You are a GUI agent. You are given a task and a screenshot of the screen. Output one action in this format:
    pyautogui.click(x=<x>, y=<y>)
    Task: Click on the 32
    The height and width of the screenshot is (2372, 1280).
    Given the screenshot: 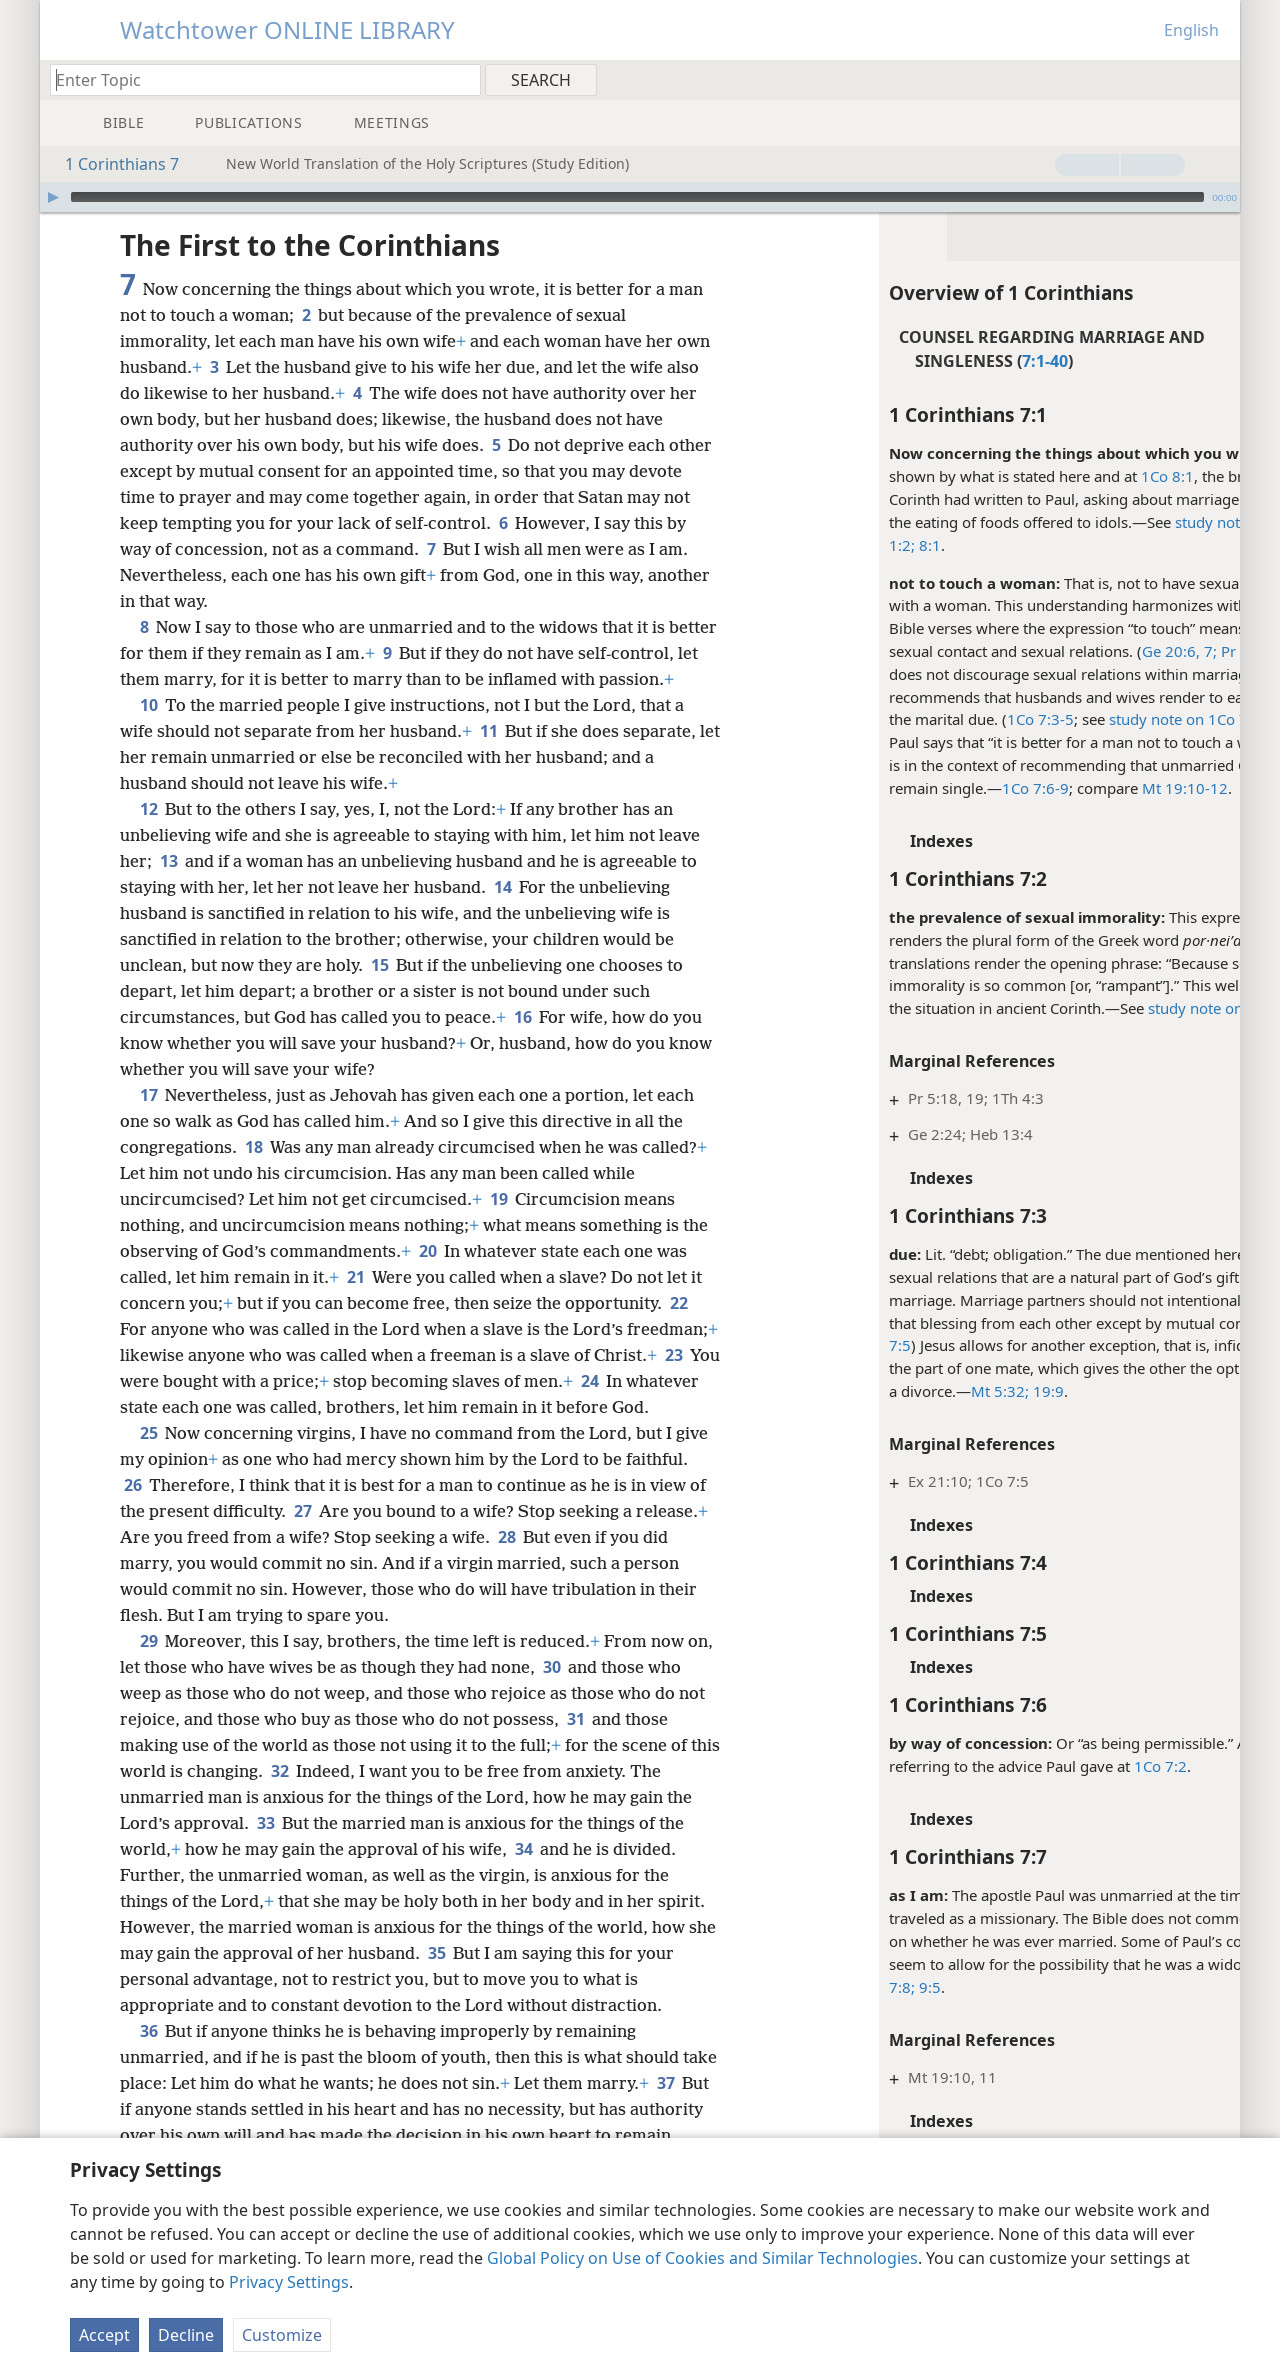 What is the action you would take?
    pyautogui.click(x=312, y=1823)
    